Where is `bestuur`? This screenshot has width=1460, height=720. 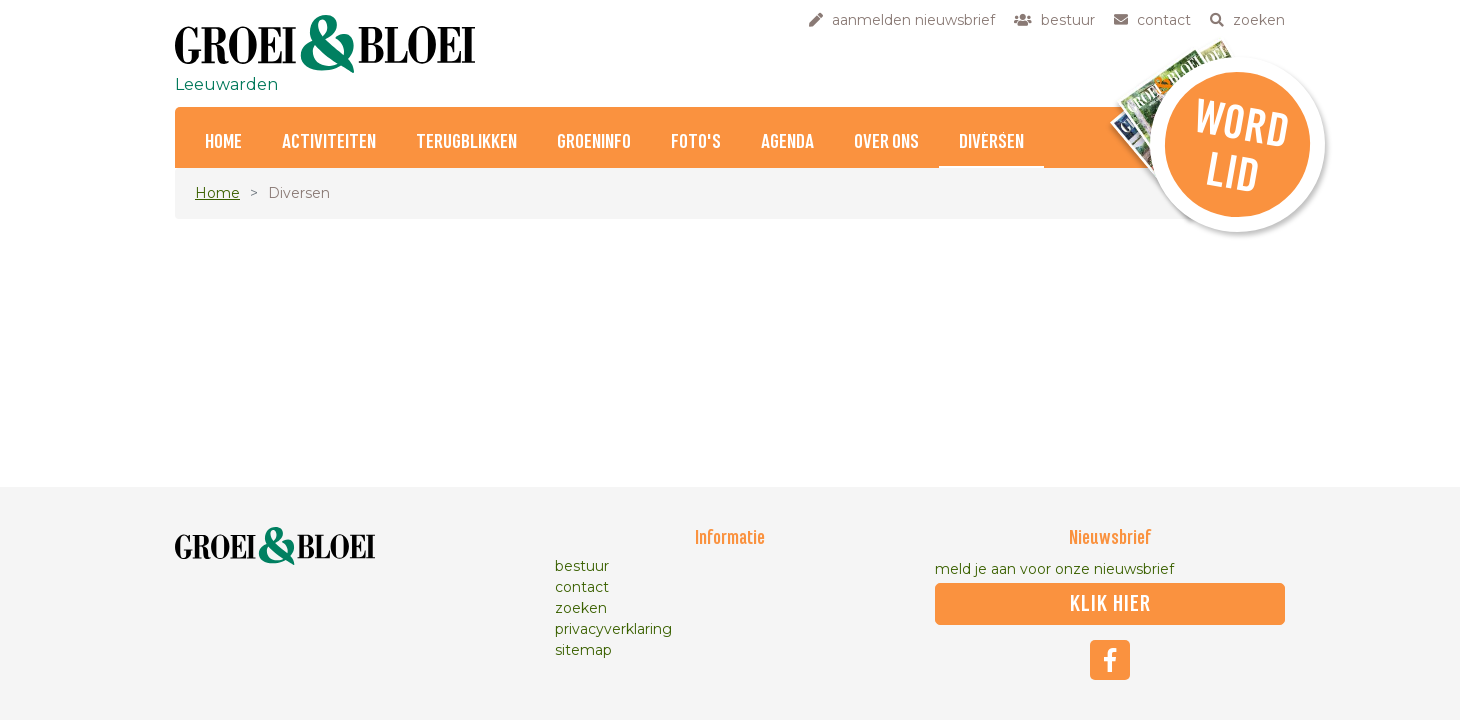
bestuur is located at coordinates (582, 566).